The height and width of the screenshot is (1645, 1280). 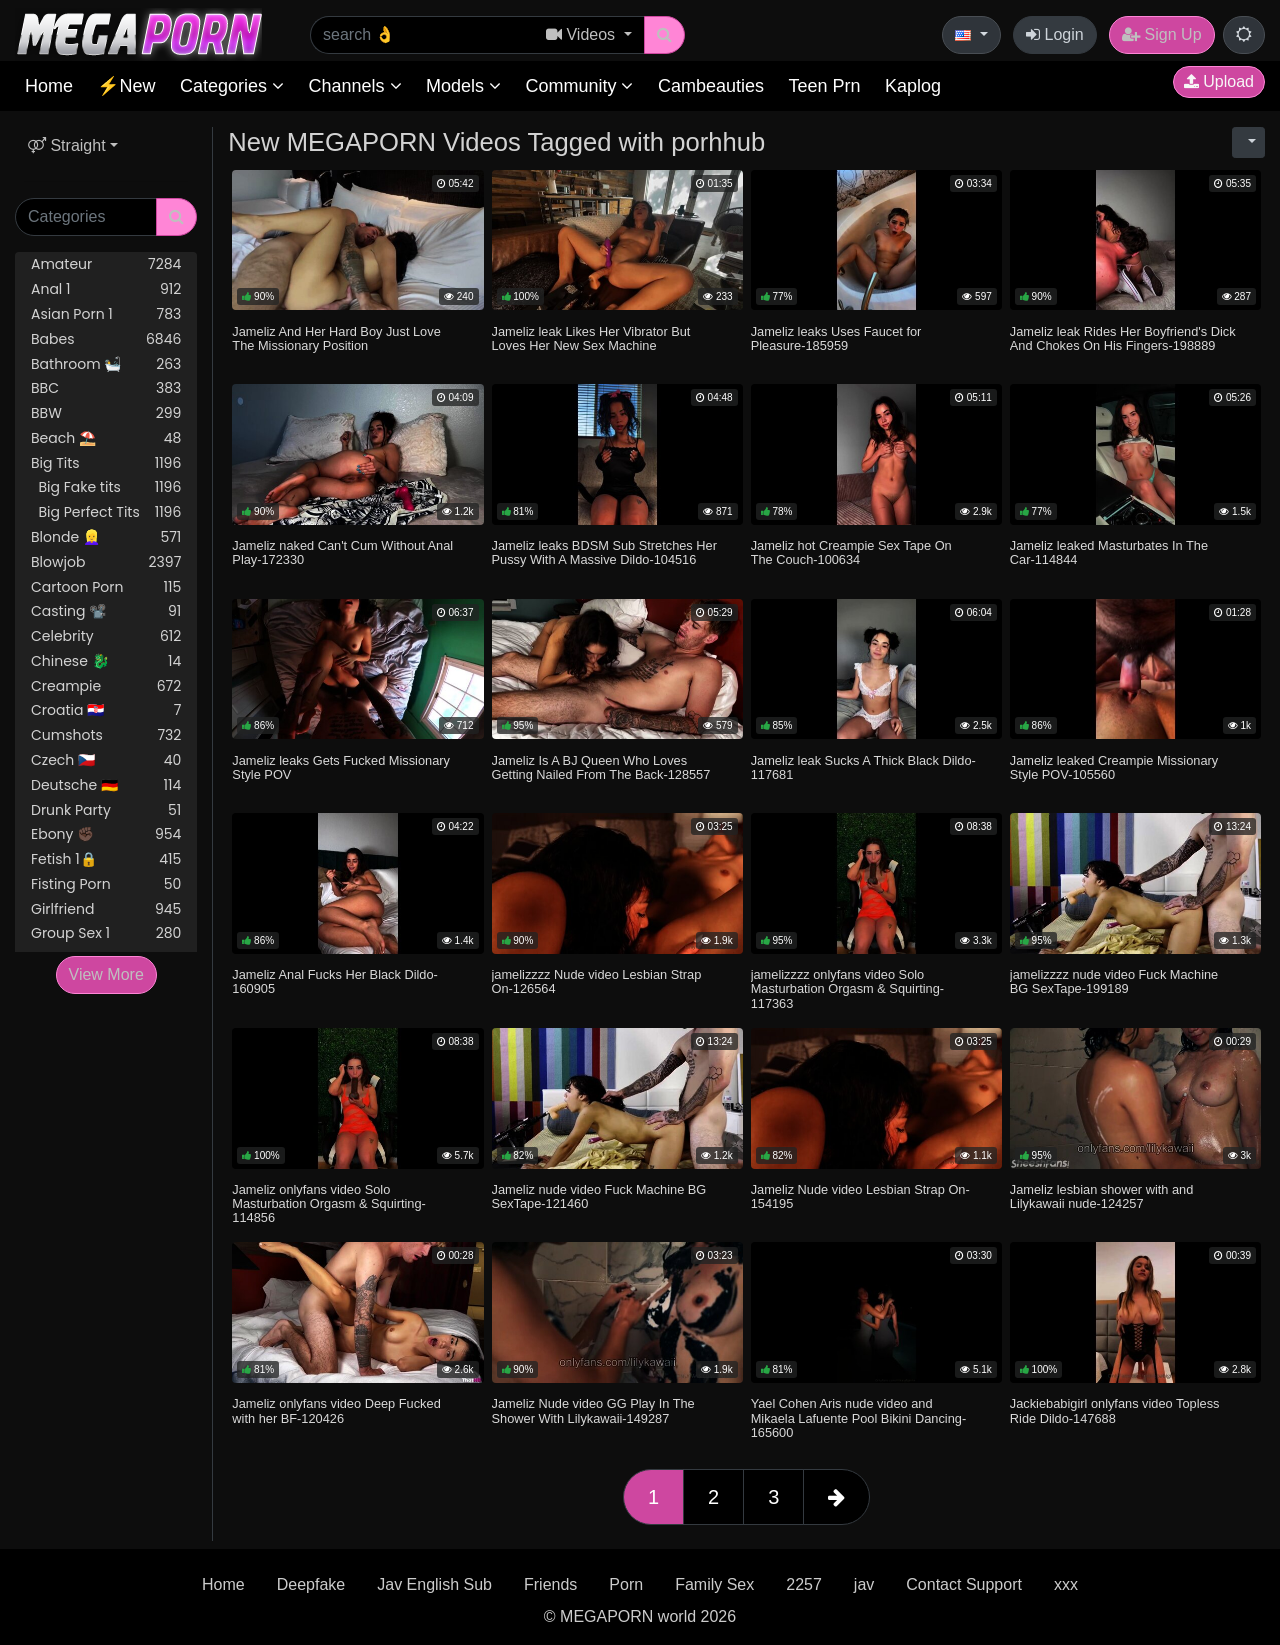 What do you see at coordinates (49, 86) in the screenshot?
I see `Home` at bounding box center [49, 86].